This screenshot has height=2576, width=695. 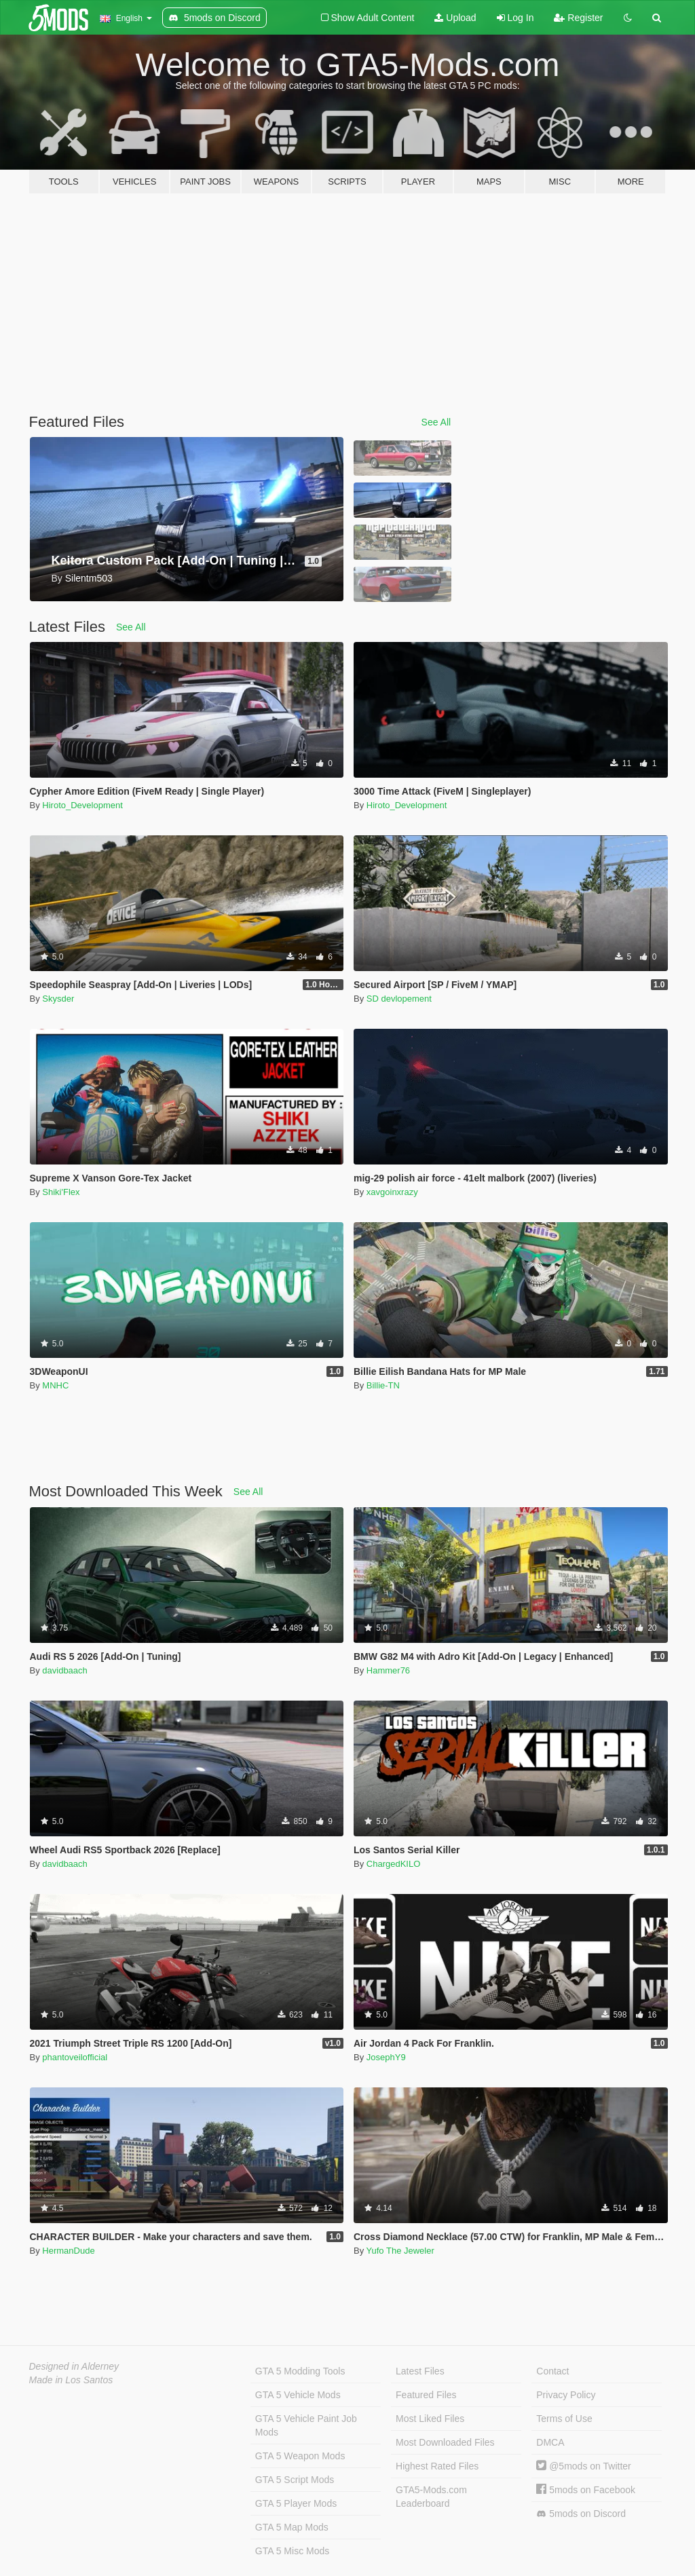 I want to click on GTA 5 Vehicle Mods, so click(x=298, y=2394).